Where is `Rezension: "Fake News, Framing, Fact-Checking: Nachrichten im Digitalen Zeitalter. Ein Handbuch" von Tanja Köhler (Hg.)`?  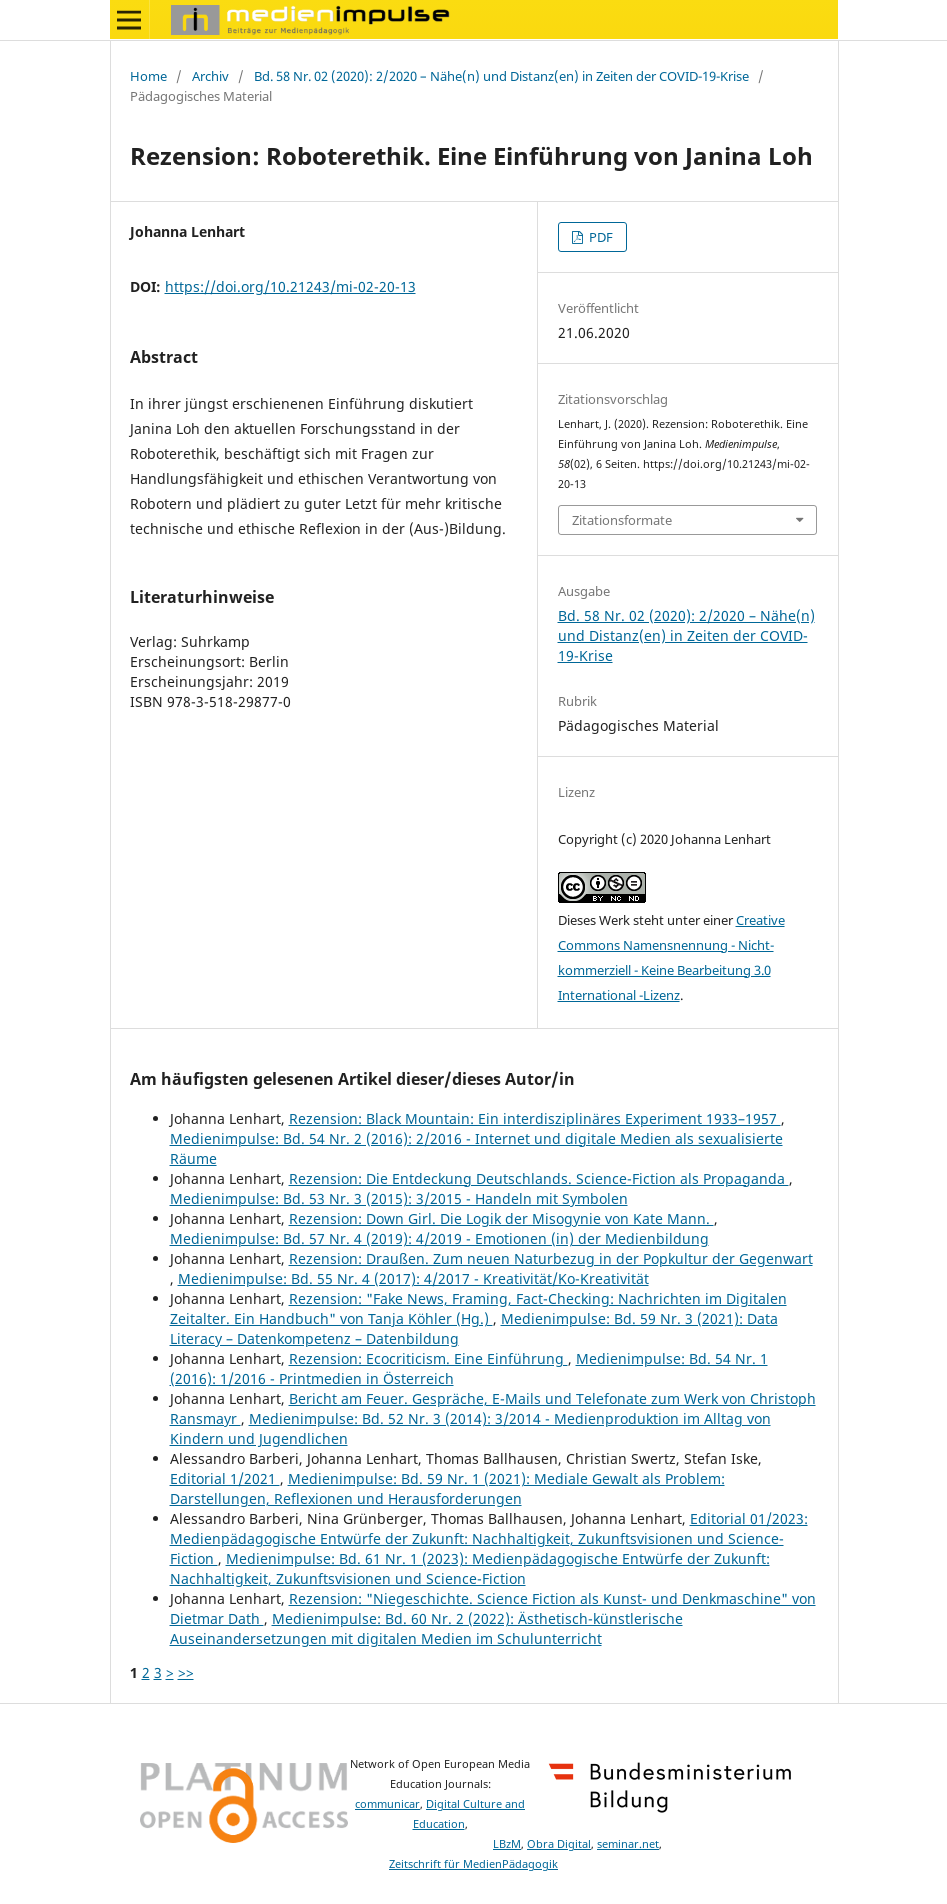
Rezension: "Fake News, Framing, Fact-Checking: Nachrichten im Digitalen Zeitalter. Ein Handbuch" von Tanja Köhler (Hg.) is located at coordinates (478, 1308).